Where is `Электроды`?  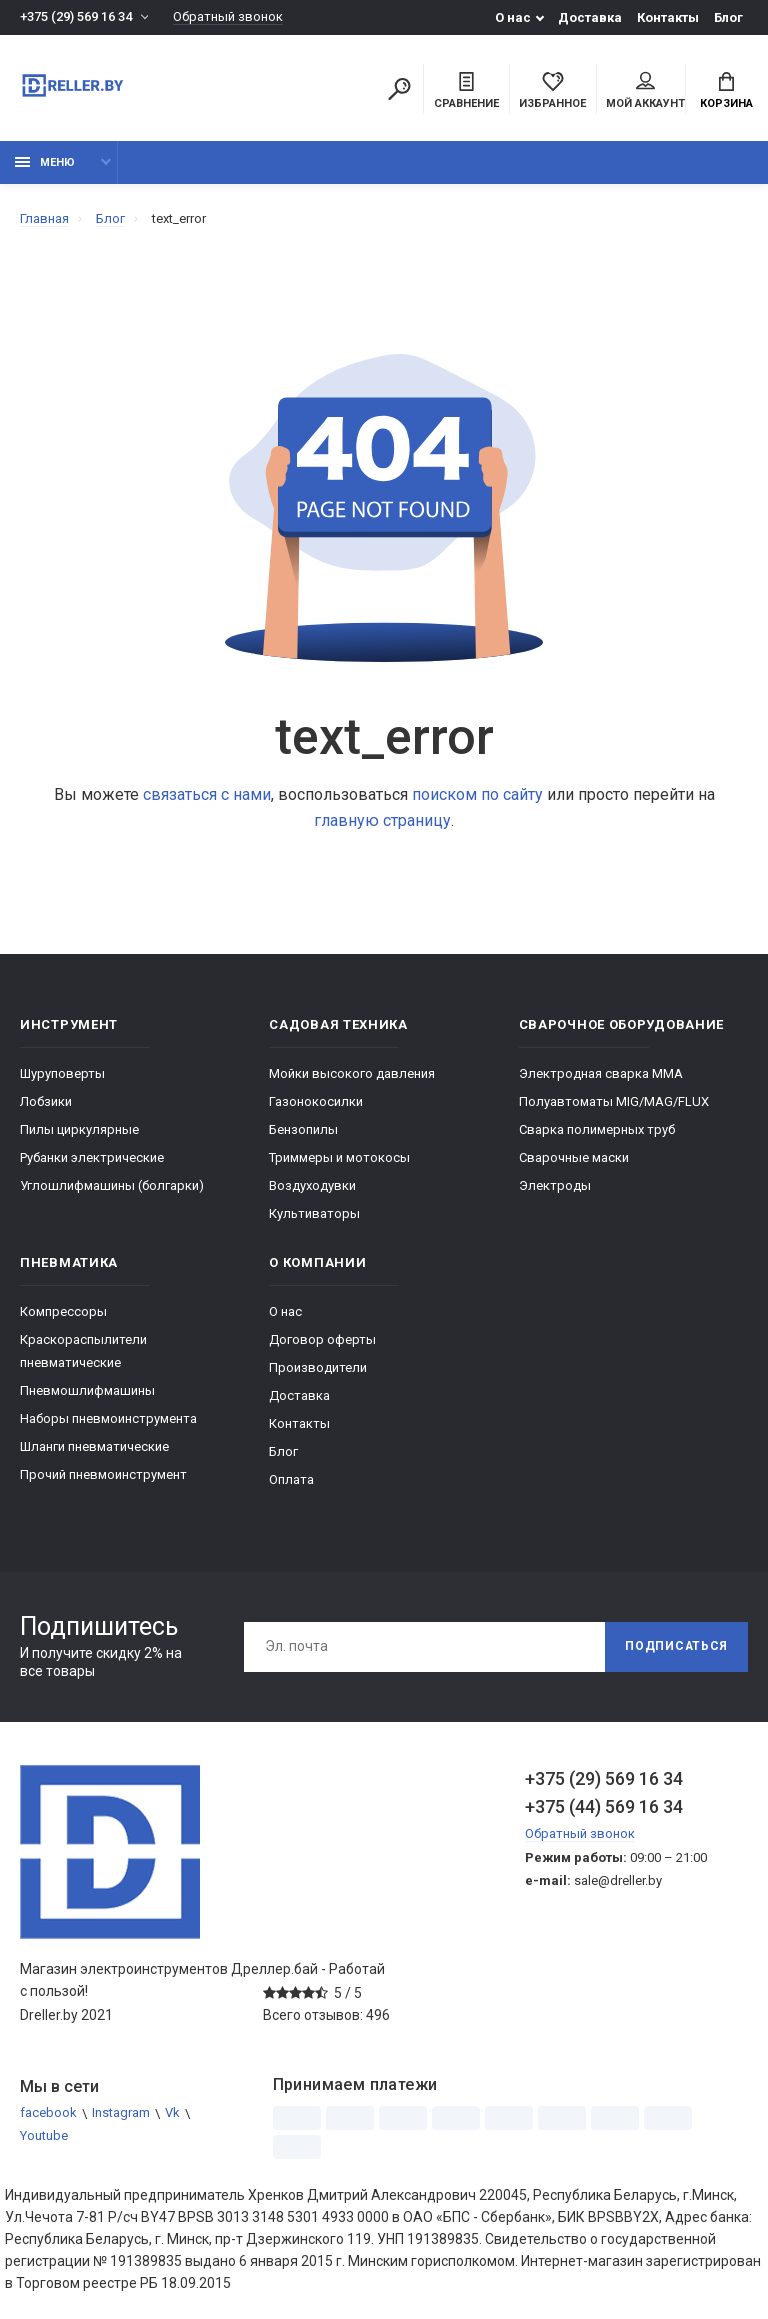
Электроды is located at coordinates (555, 1185).